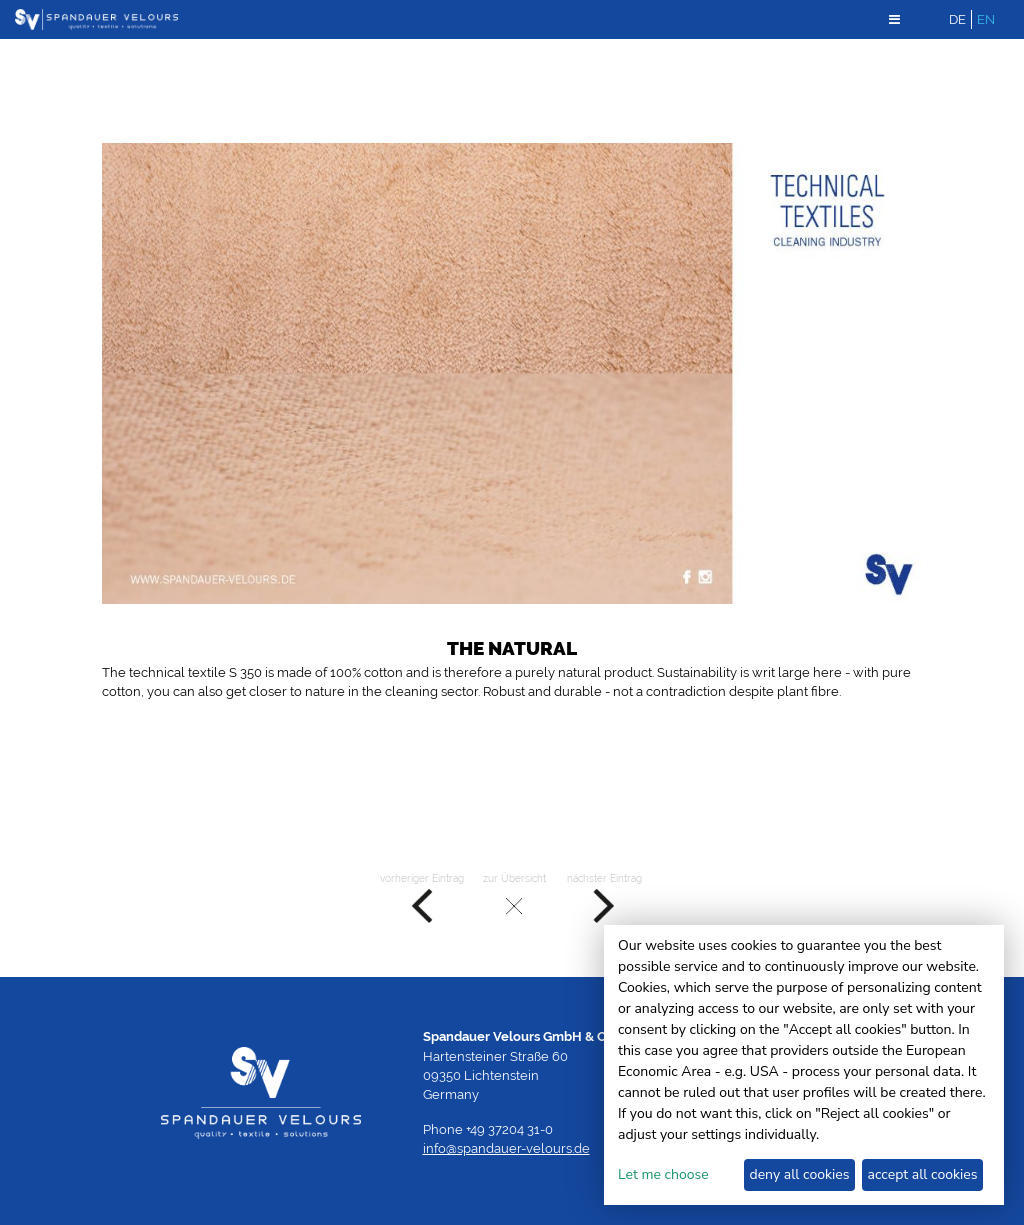 The height and width of the screenshot is (1225, 1024). Describe the element at coordinates (514, 899) in the screenshot. I see `zur Übersicht` at that location.